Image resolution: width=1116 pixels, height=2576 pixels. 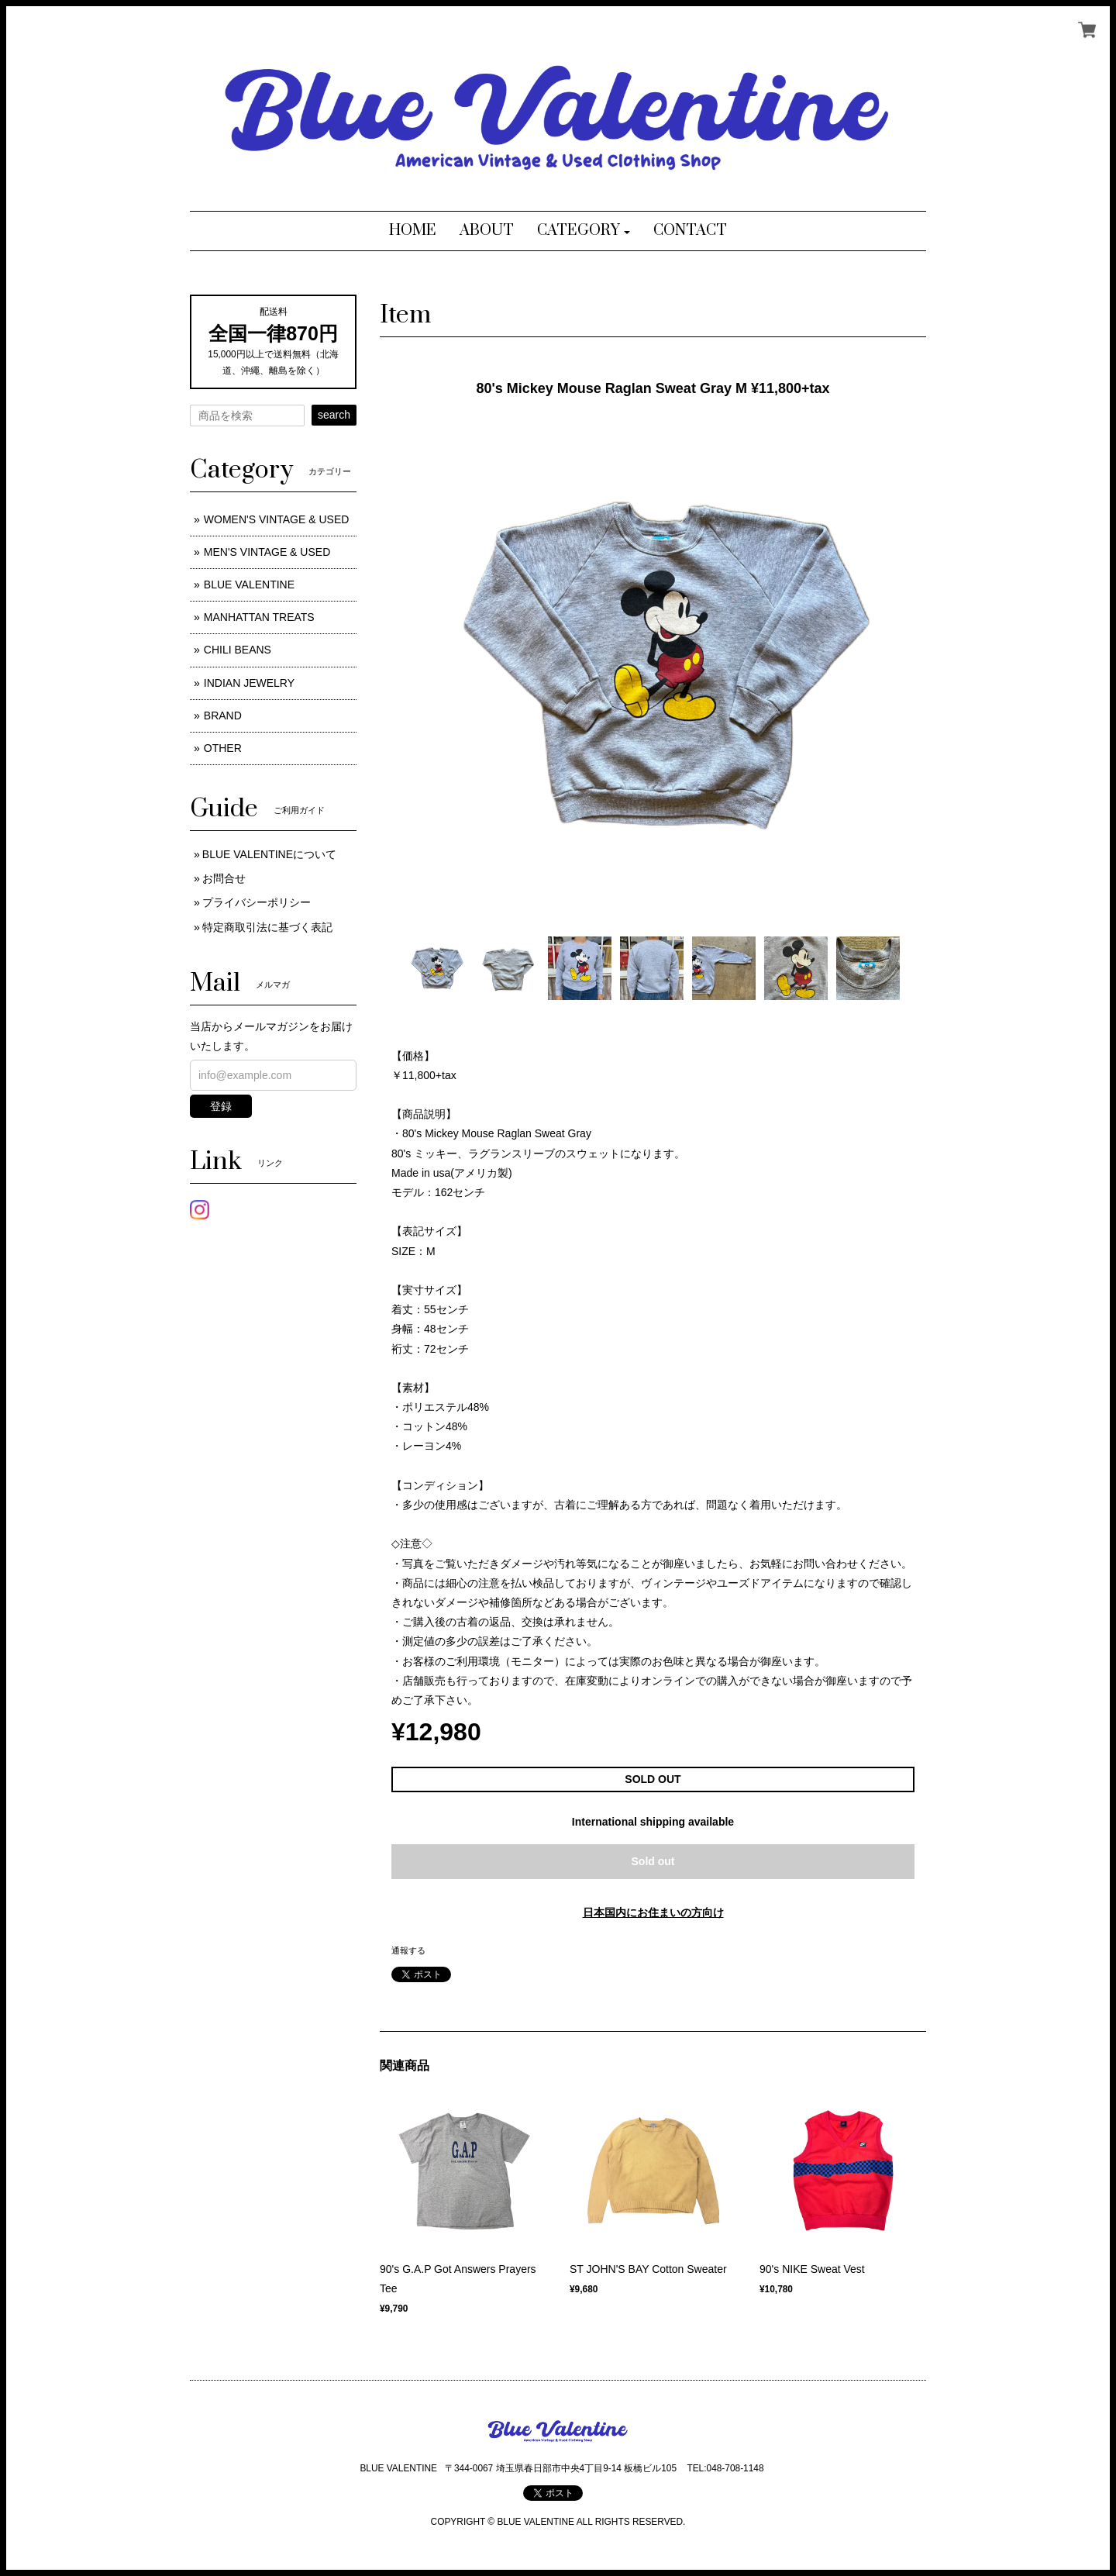 What do you see at coordinates (249, 584) in the screenshot?
I see `BLUE VALENTINE` at bounding box center [249, 584].